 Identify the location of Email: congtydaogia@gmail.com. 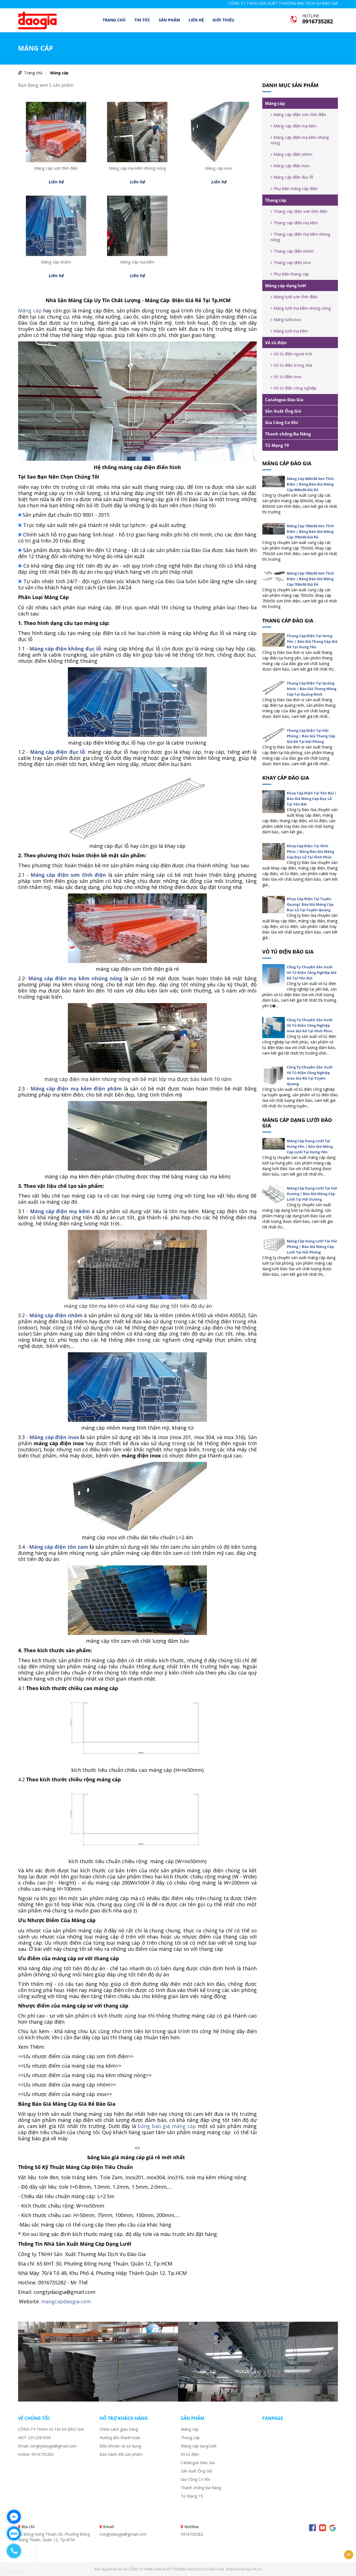
(47, 2446).